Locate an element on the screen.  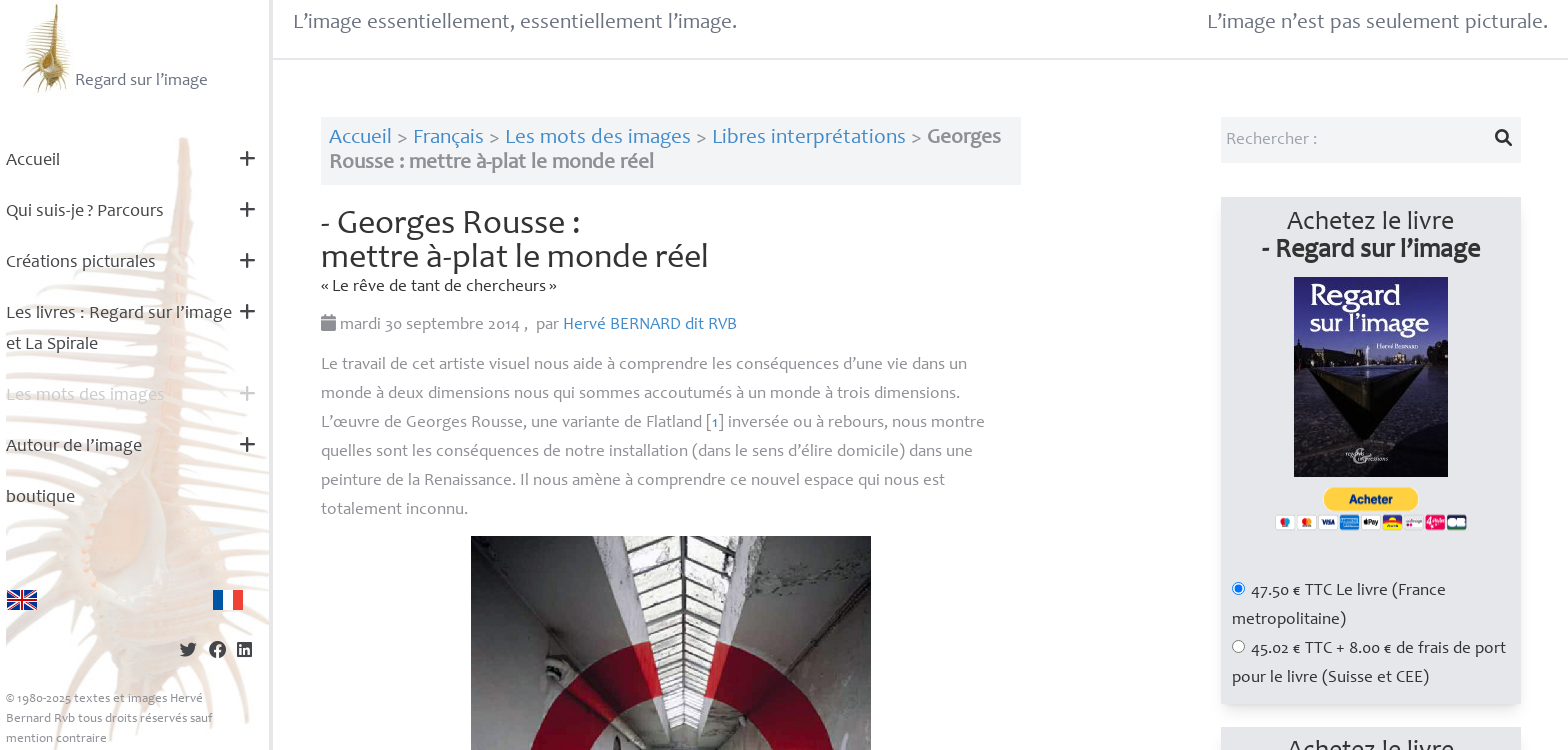
boutique is located at coordinates (40, 498).